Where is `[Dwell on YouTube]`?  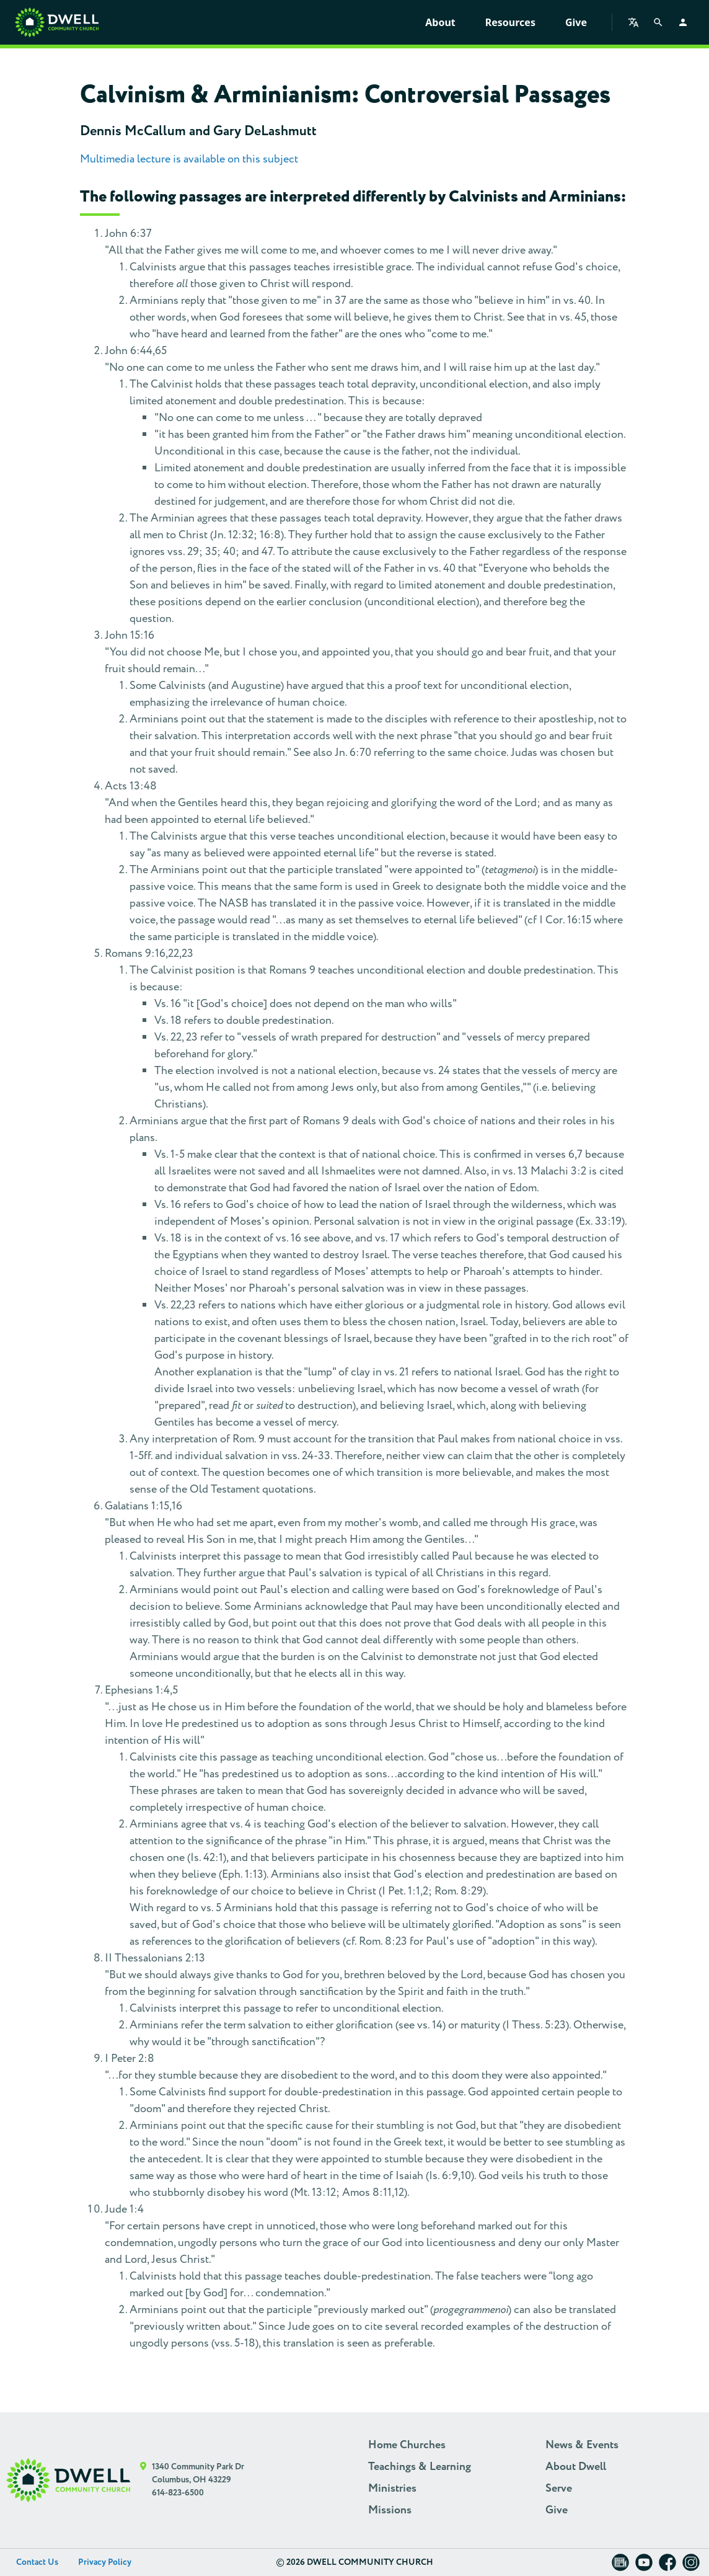
[Dwell on YouTube] is located at coordinates (644, 2566).